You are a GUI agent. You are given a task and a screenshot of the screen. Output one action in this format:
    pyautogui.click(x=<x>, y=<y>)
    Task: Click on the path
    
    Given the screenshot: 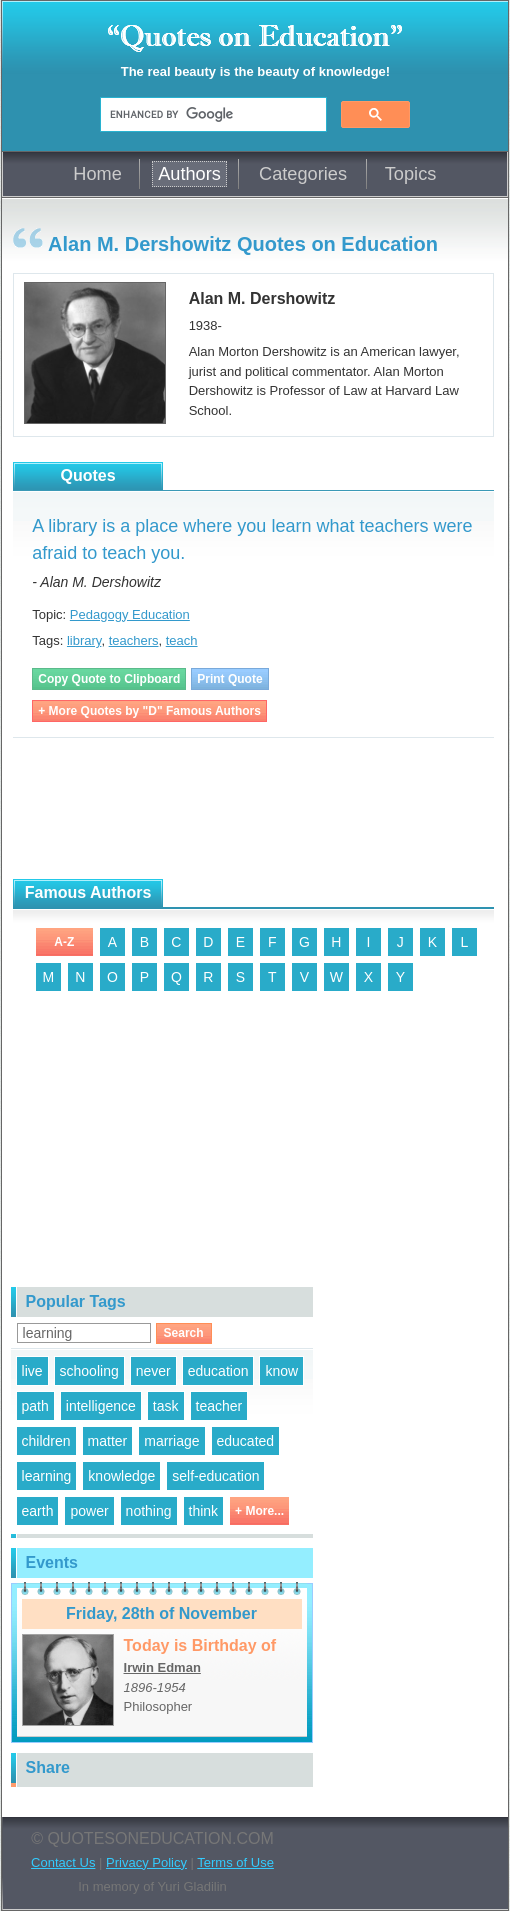 What is the action you would take?
    pyautogui.click(x=35, y=1406)
    